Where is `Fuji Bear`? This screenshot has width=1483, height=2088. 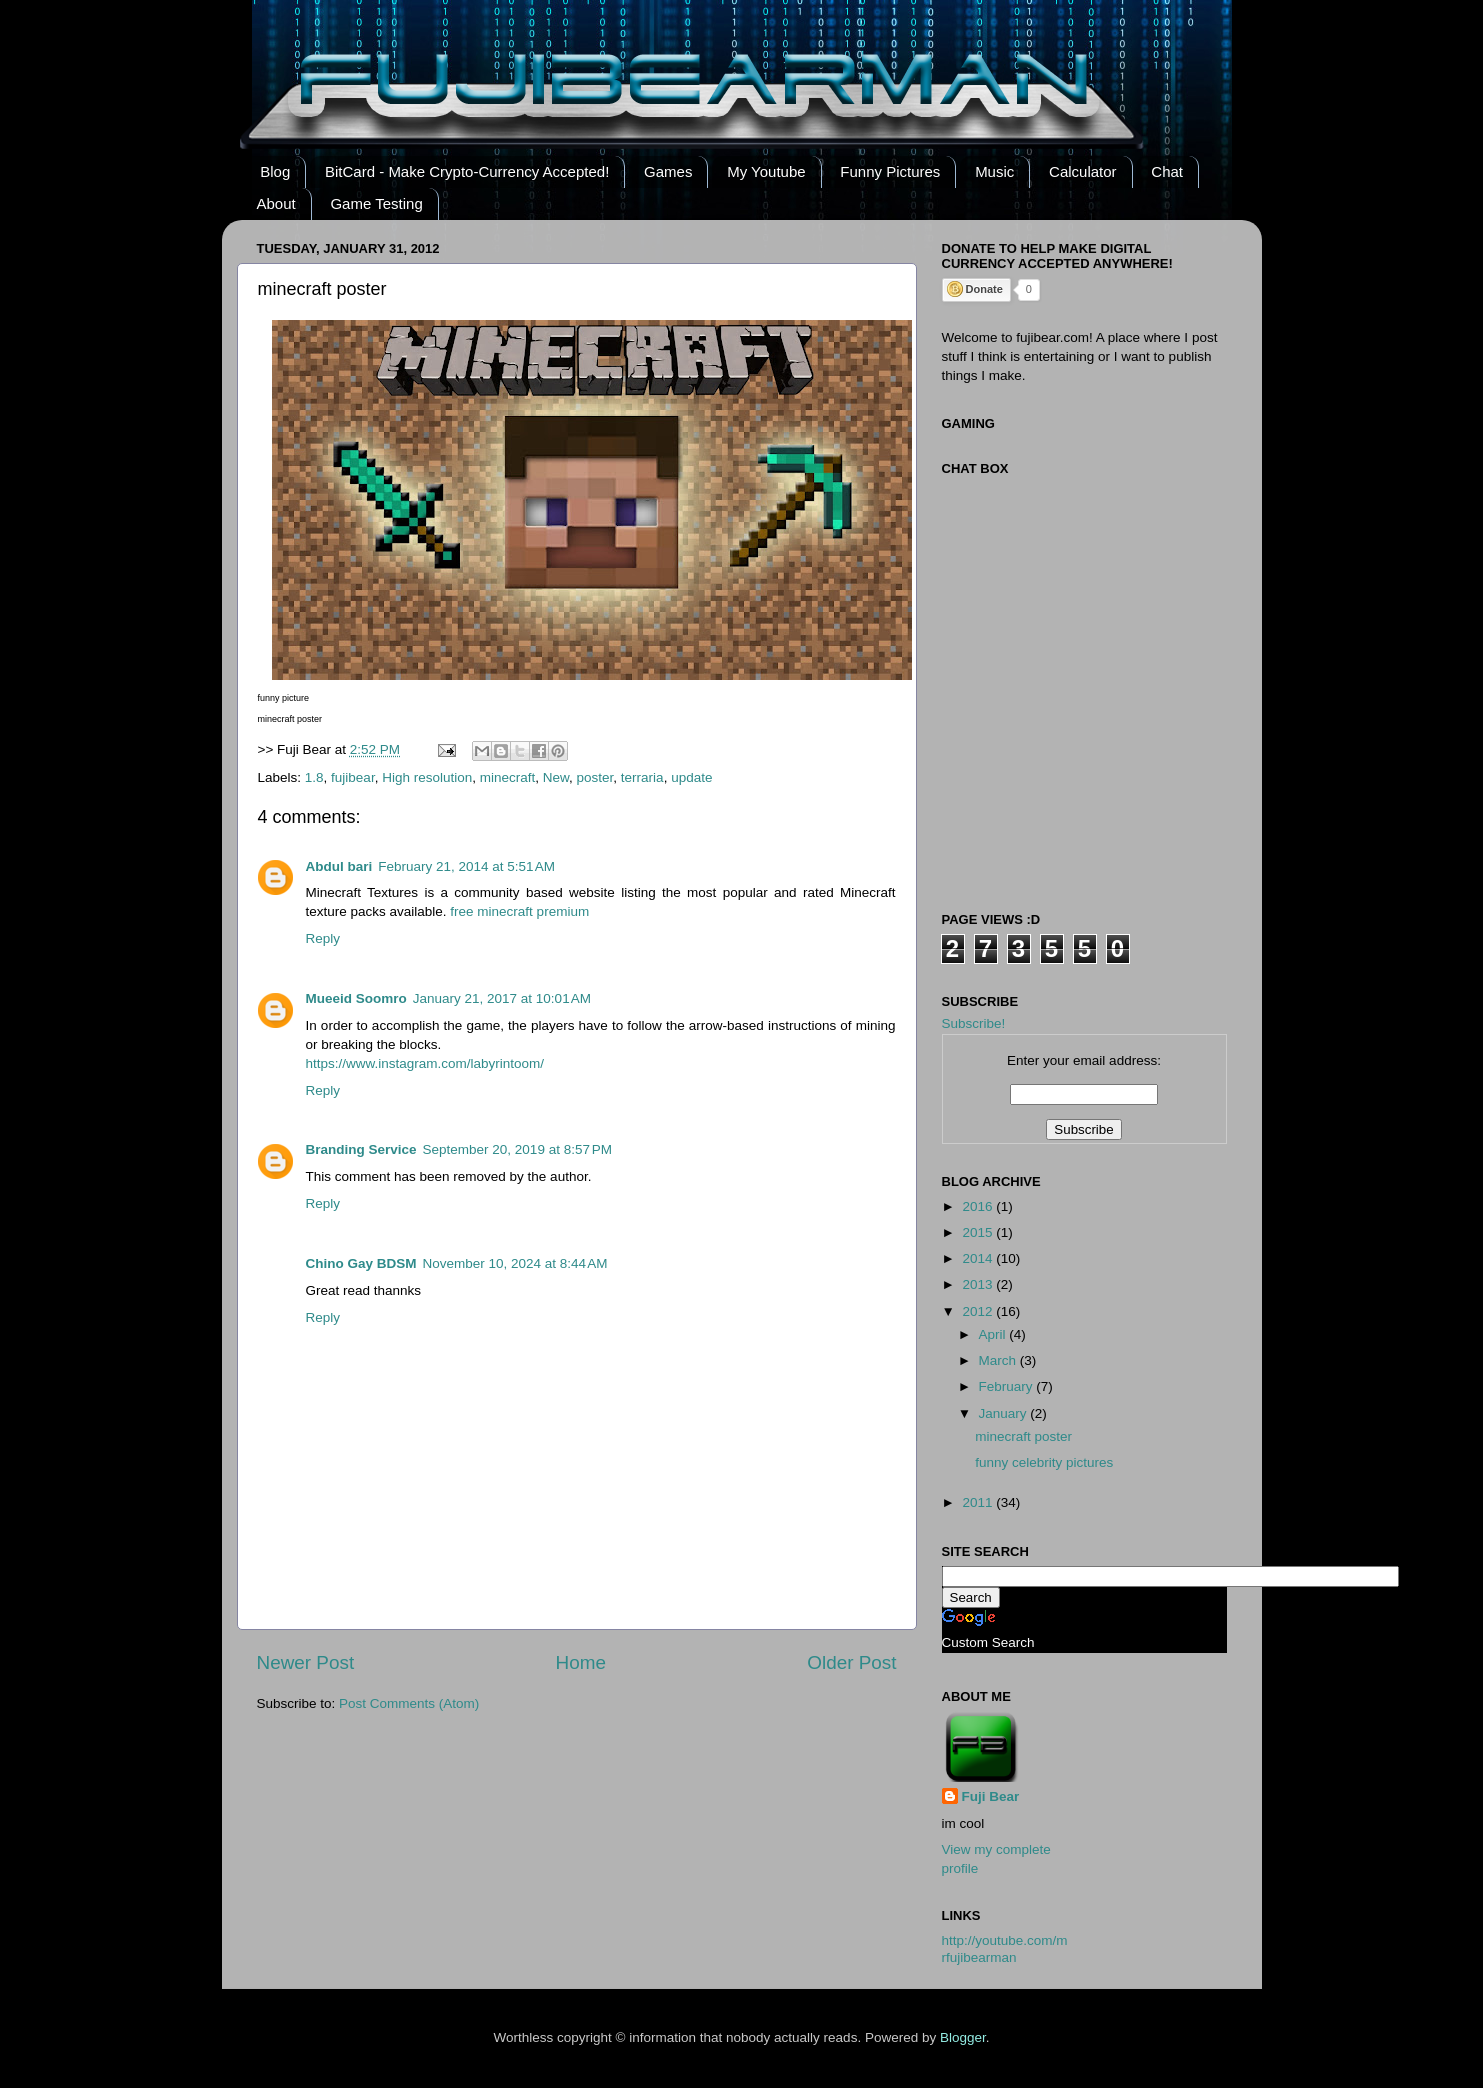
Fuji Bear is located at coordinates (991, 1796).